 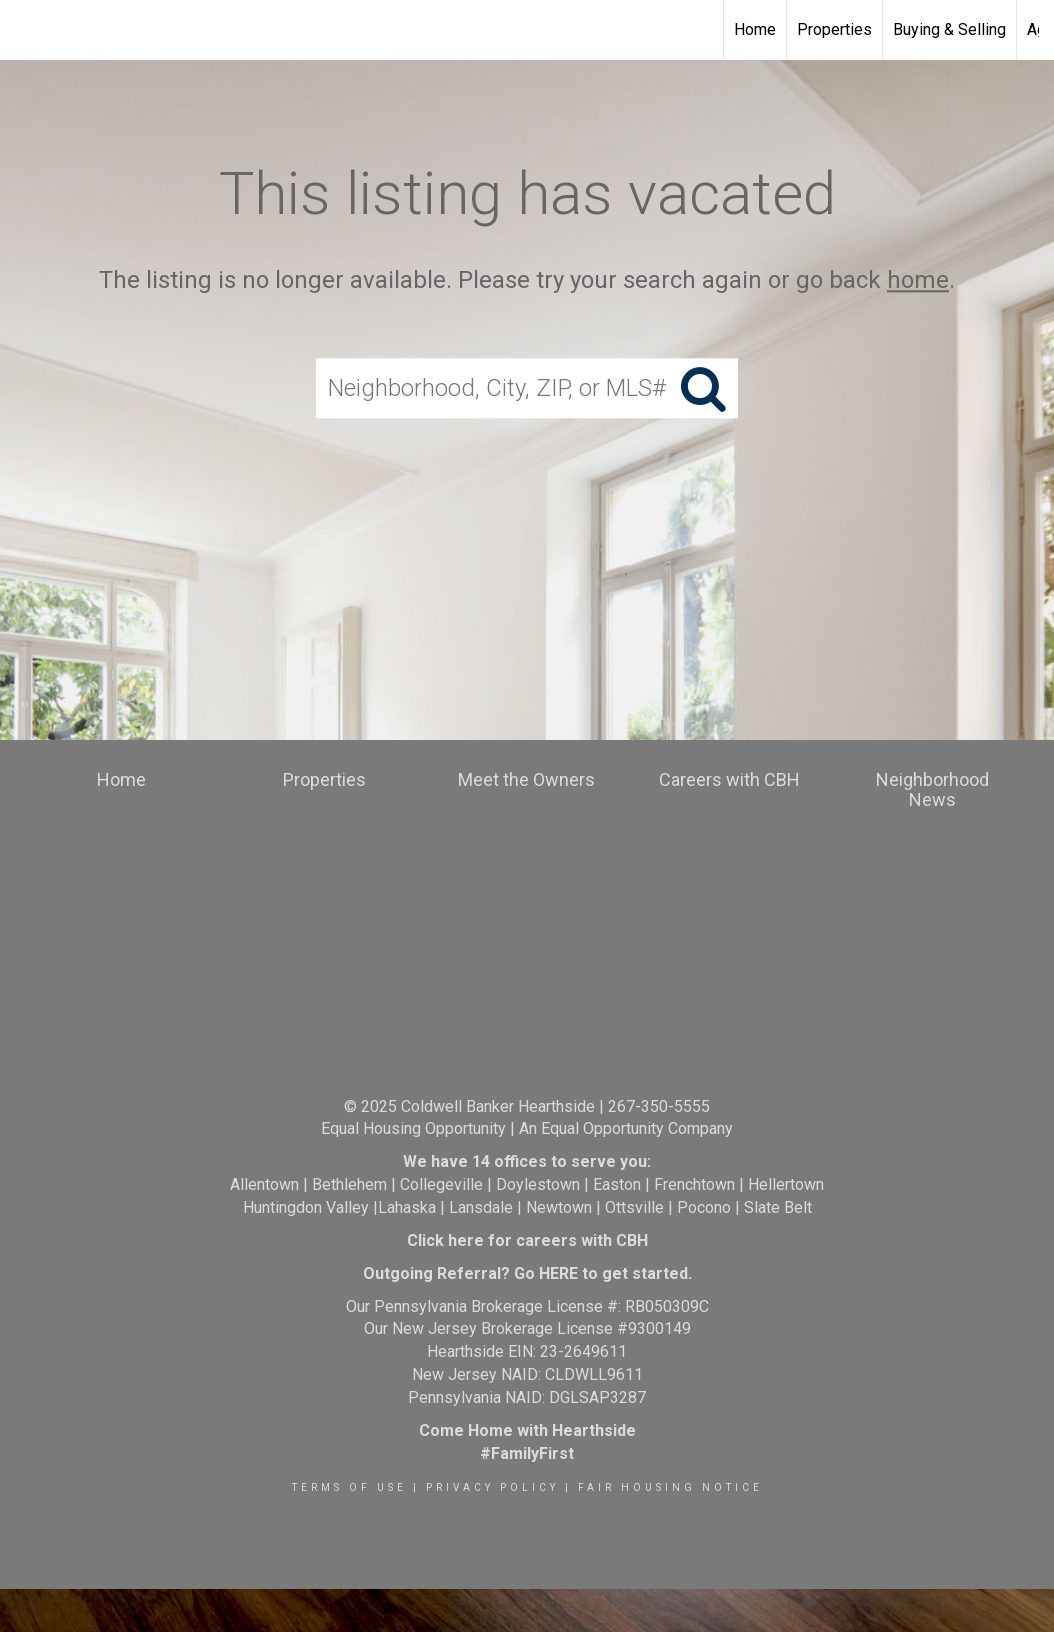 I want to click on [Link to home page], so click(x=25, y=30).